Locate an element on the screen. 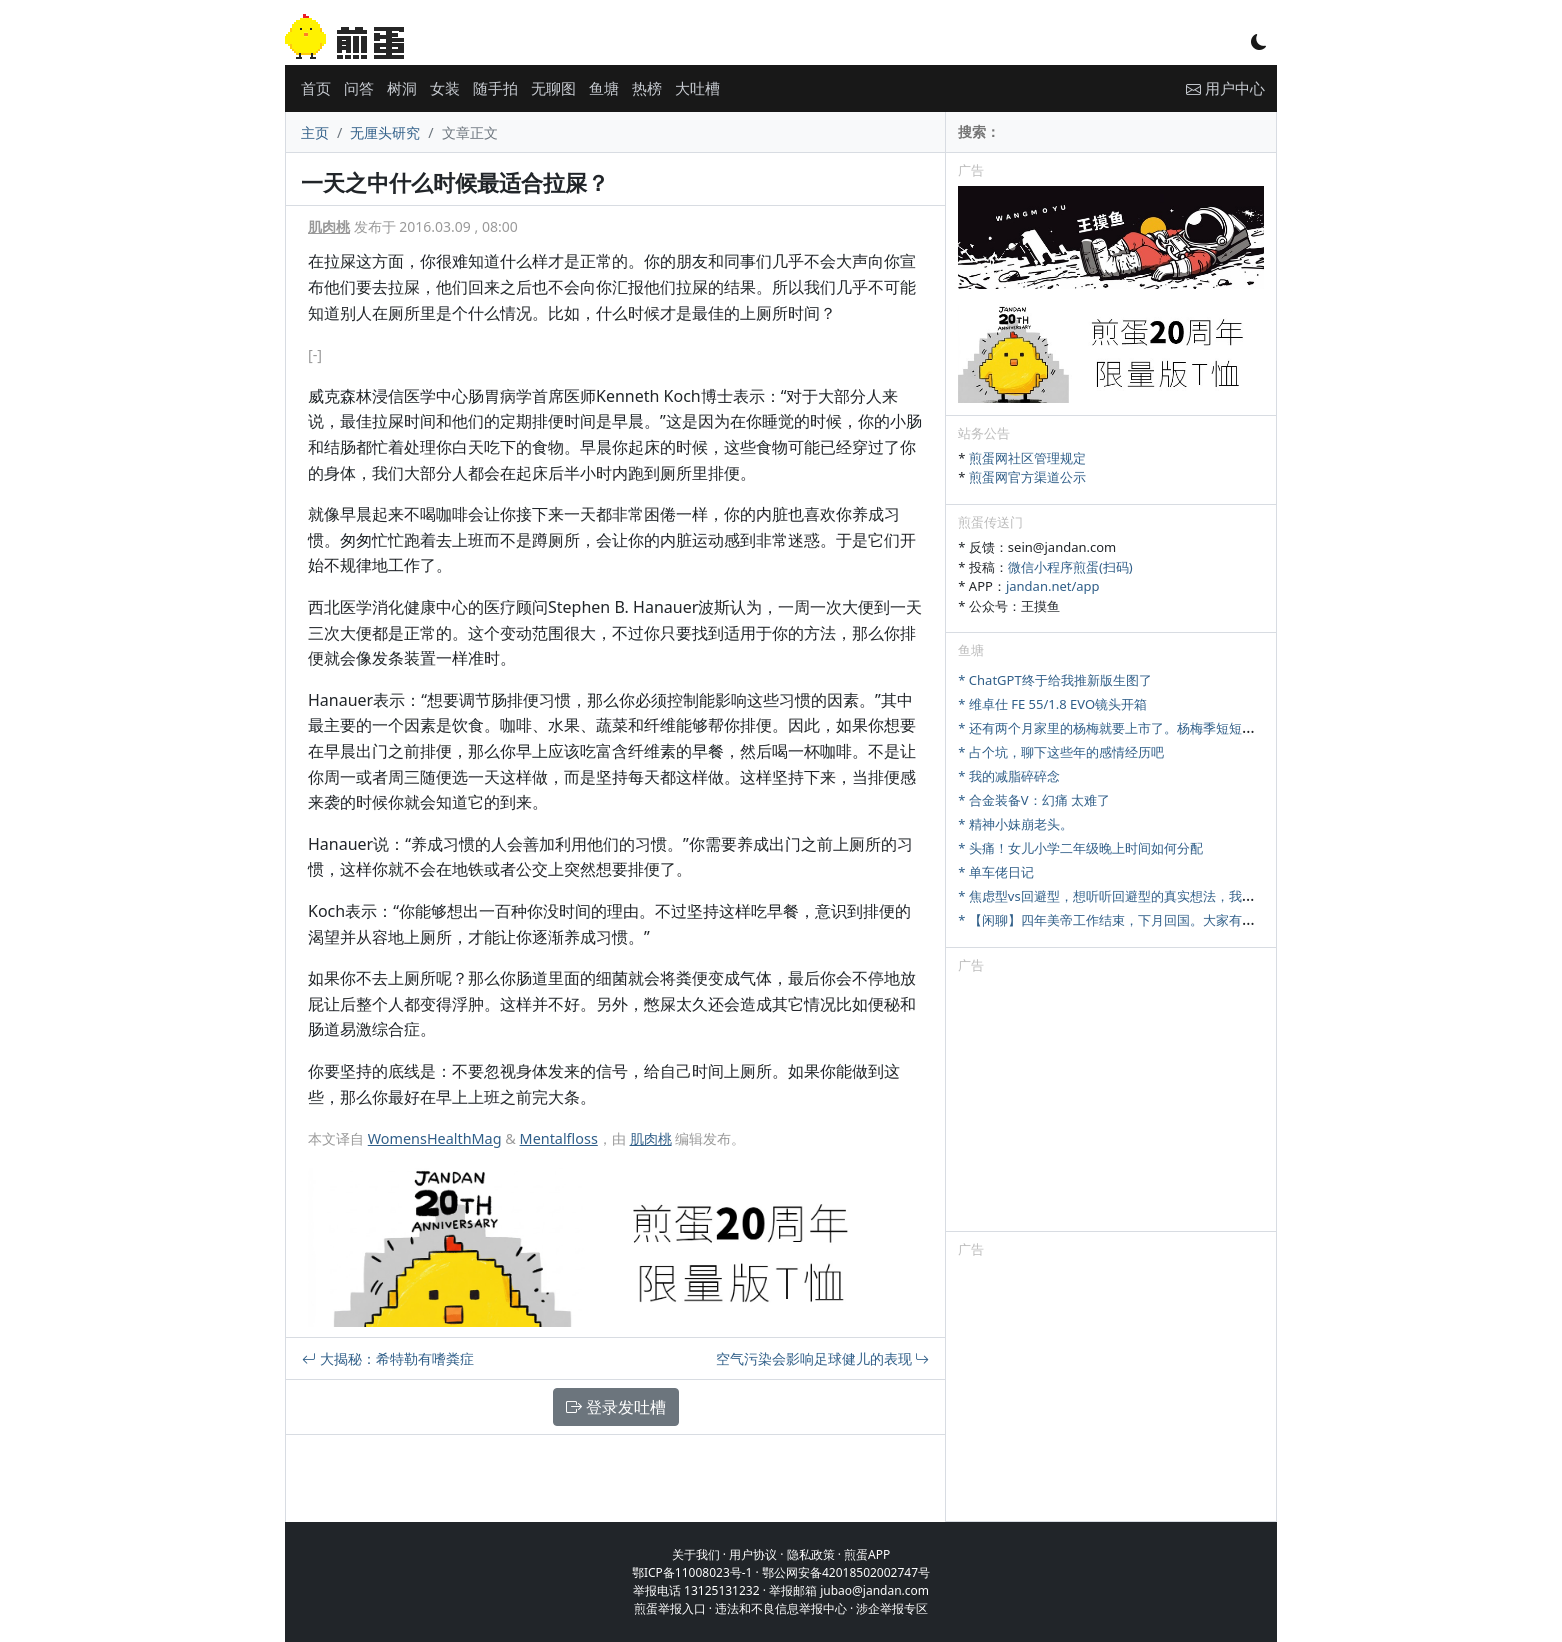 This screenshot has height=1642, width=1562. 无聊图 is located at coordinates (553, 88).